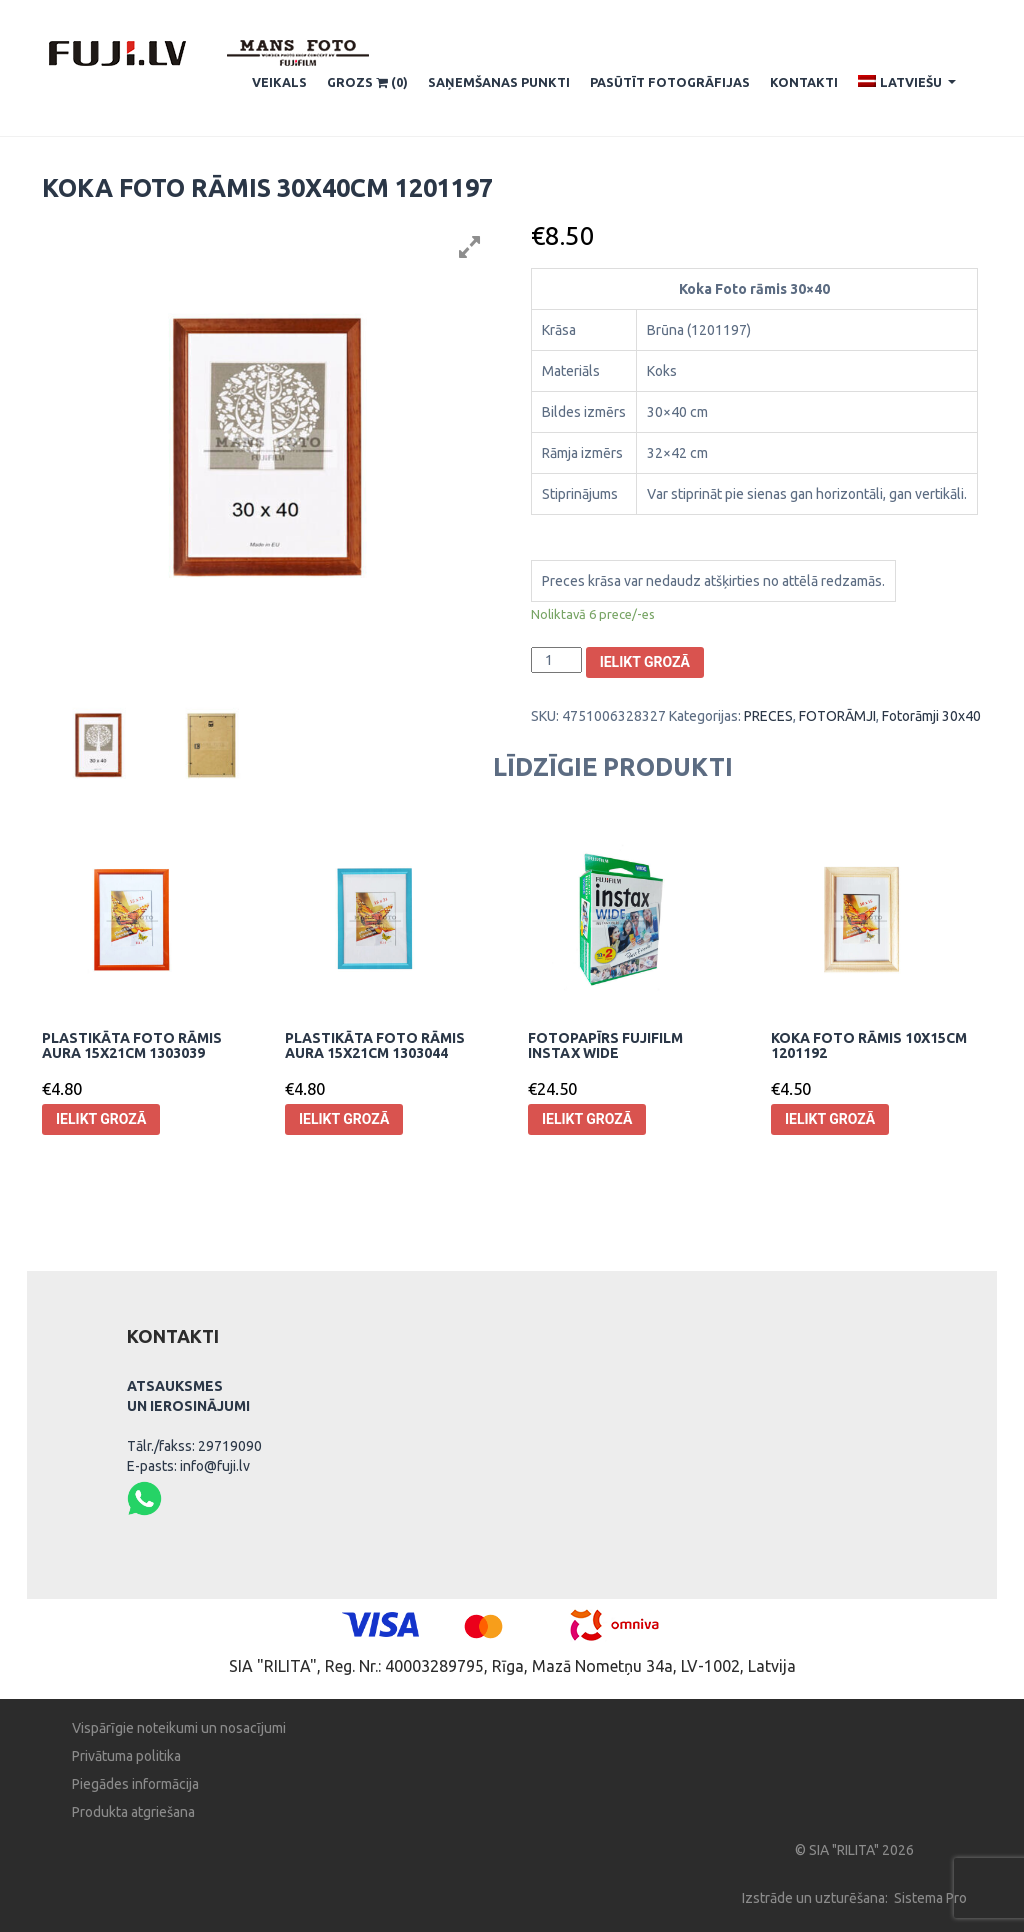 The height and width of the screenshot is (1932, 1024). I want to click on Ielikt grozā [Pievieno “Plastikāta Foto rāmis Aura 15x21cm 1303039” savam grozam], so click(101, 1119).